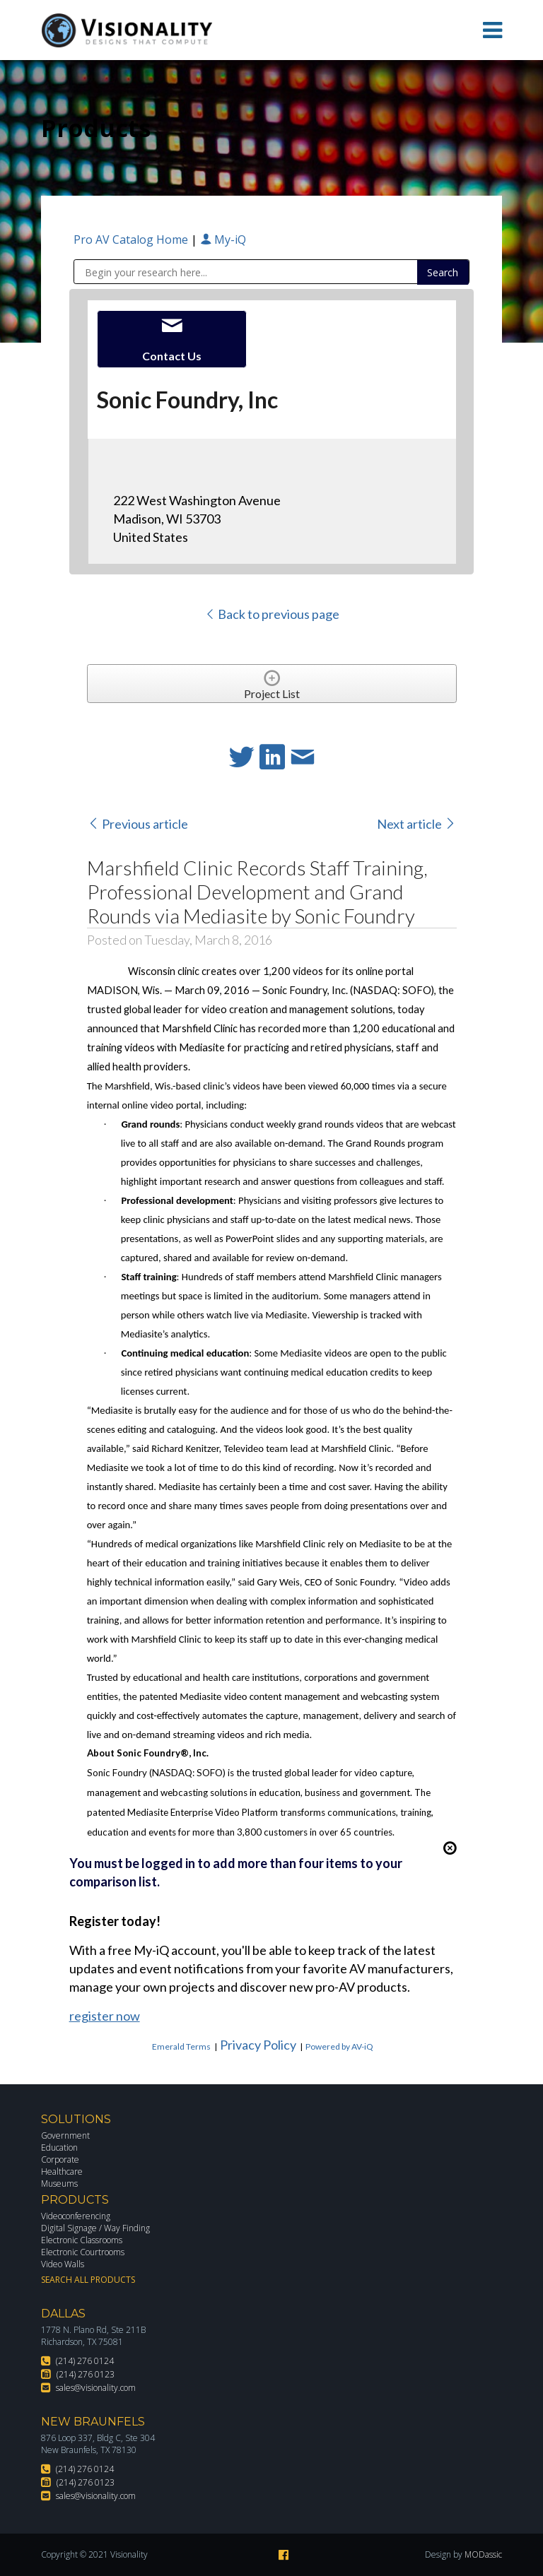 The width and height of the screenshot is (543, 2576). What do you see at coordinates (81, 2240) in the screenshot?
I see `Electronic Classrooms` at bounding box center [81, 2240].